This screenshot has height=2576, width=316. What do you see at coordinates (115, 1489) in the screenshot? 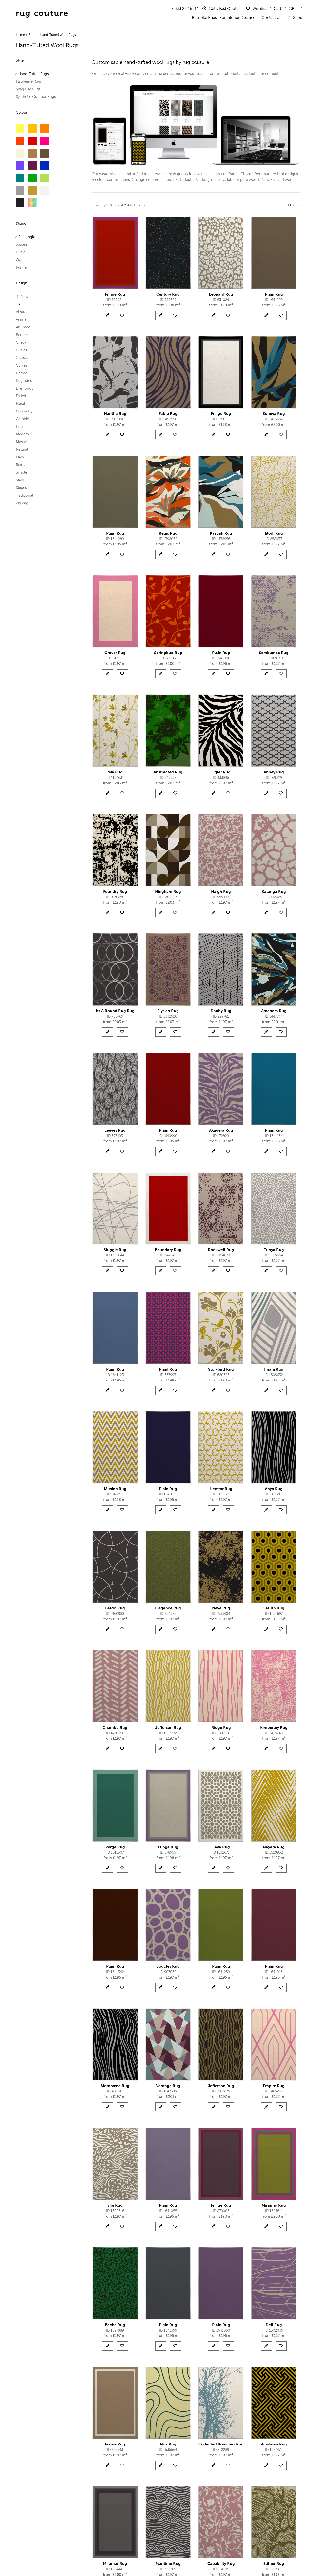
I see `Mission Rug` at bounding box center [115, 1489].